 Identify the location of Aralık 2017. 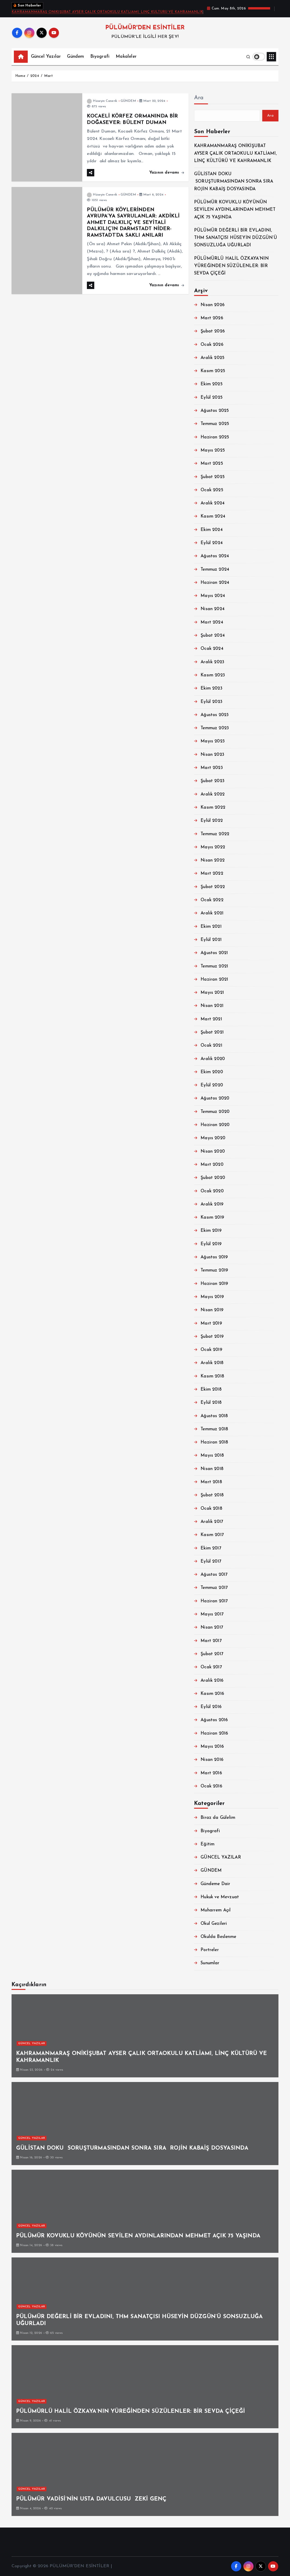
(212, 1522).